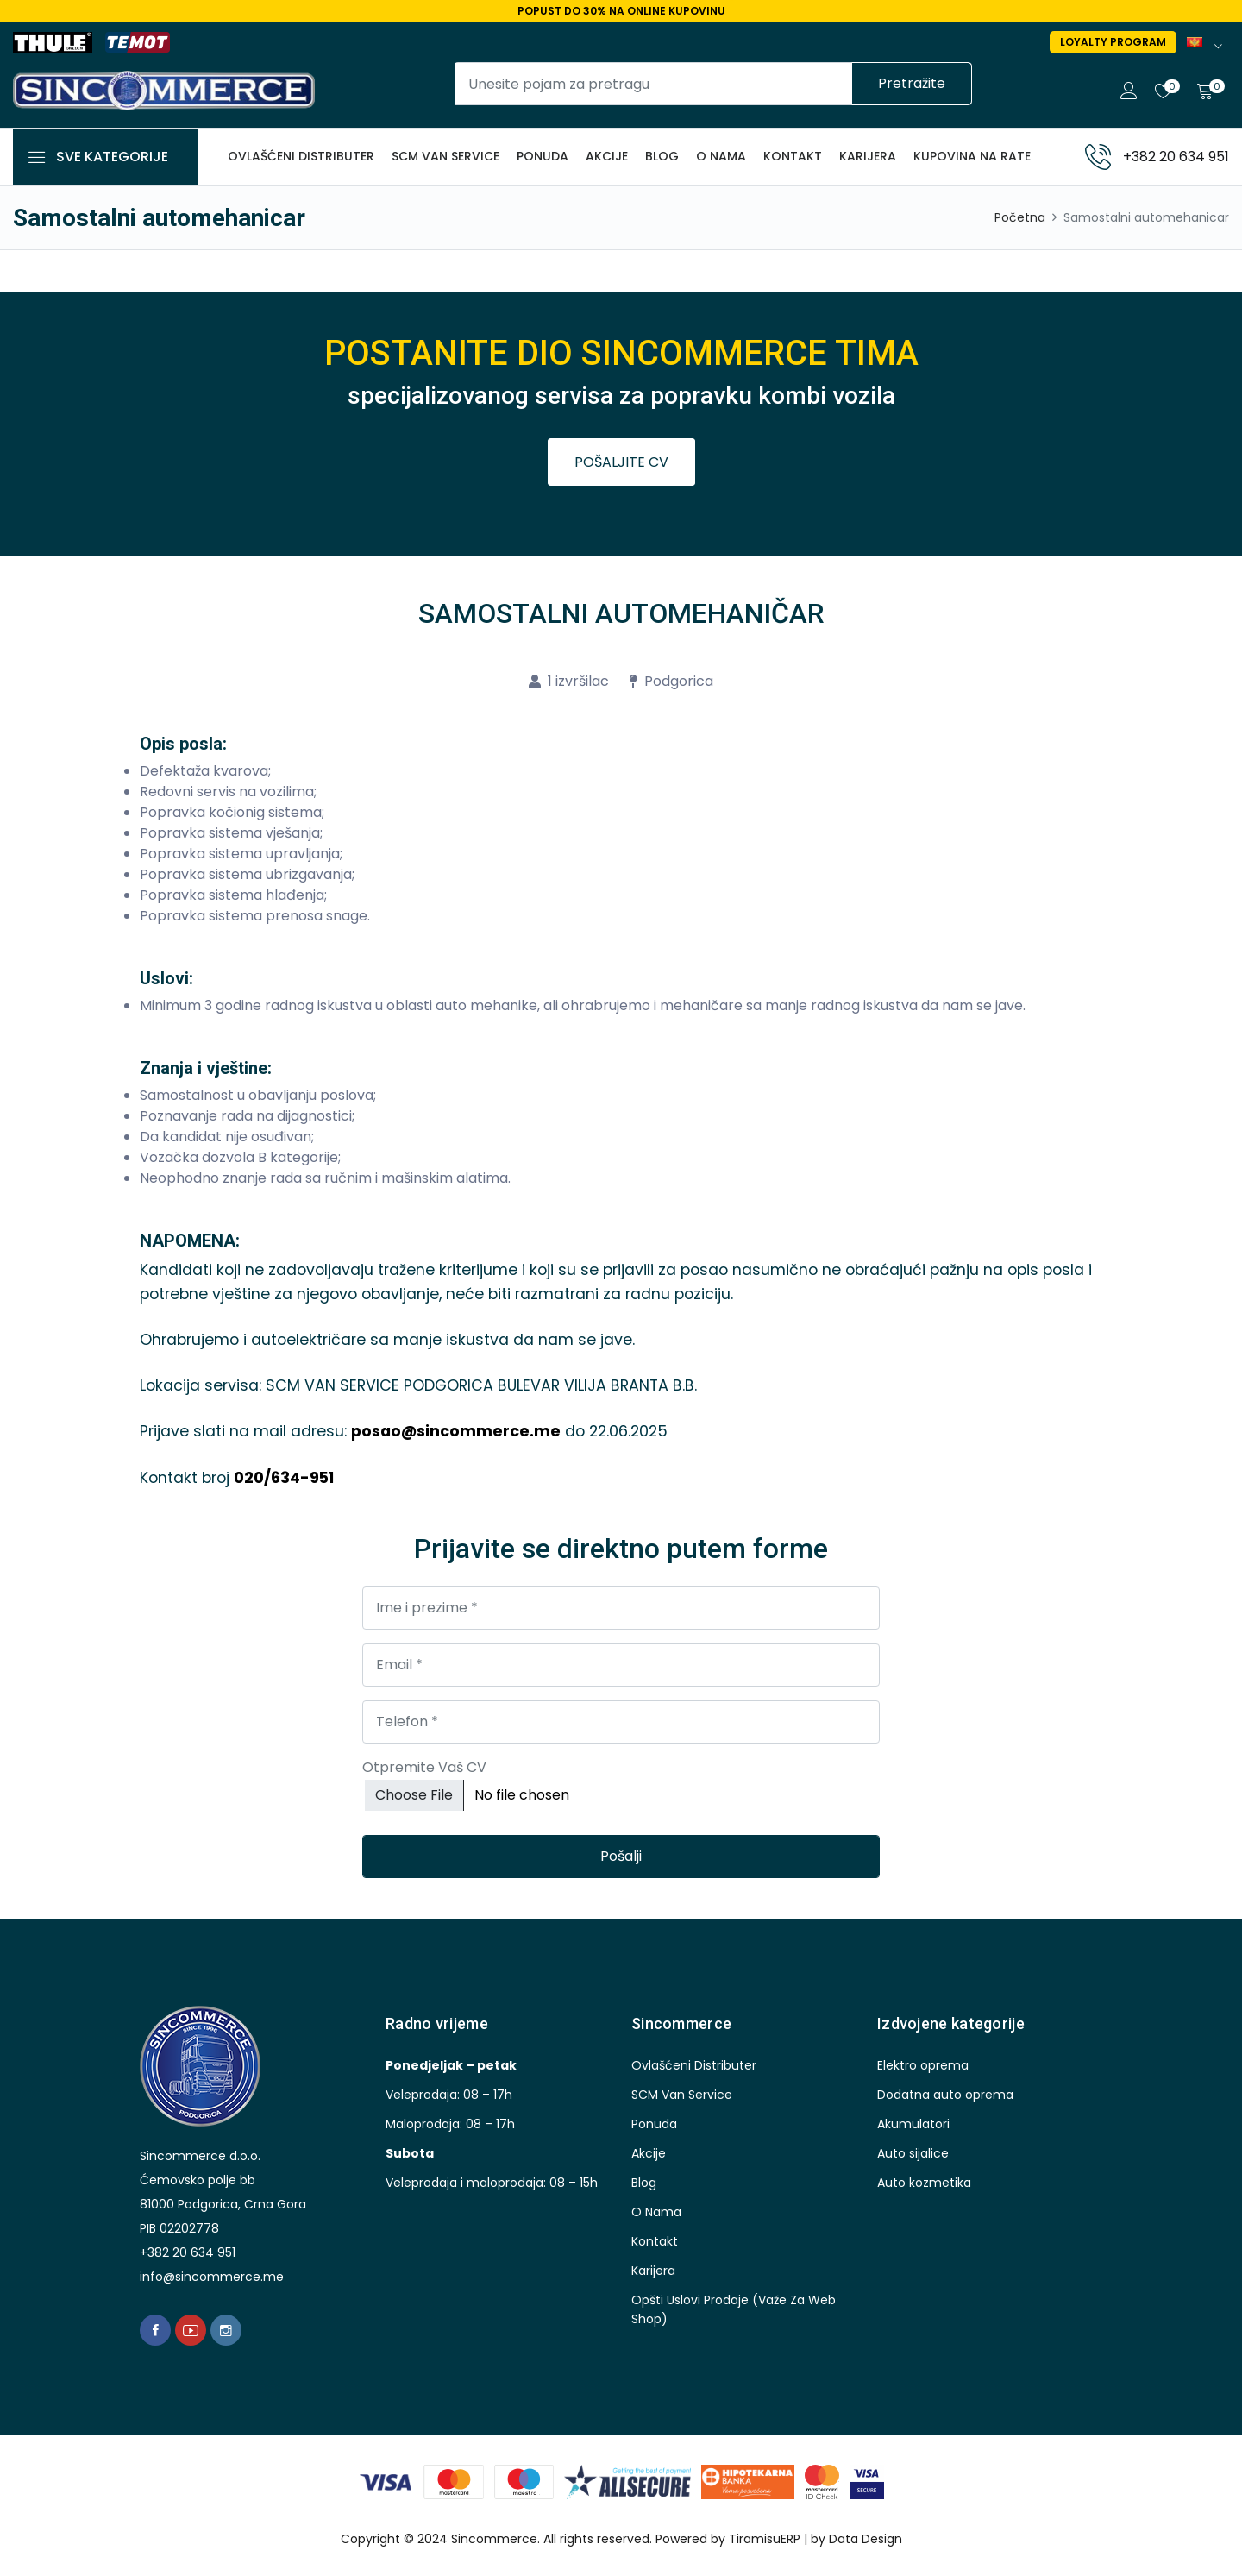 Image resolution: width=1242 pixels, height=2576 pixels. Describe the element at coordinates (923, 2063) in the screenshot. I see `Elektro oprema` at that location.